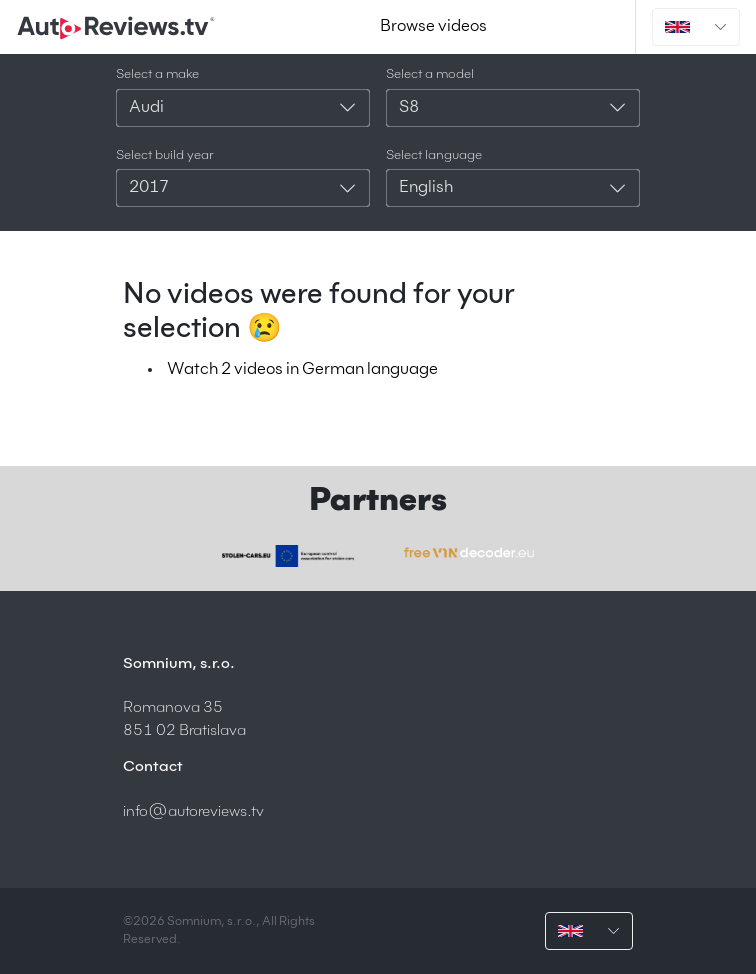 The height and width of the screenshot is (974, 756). What do you see at coordinates (302, 370) in the screenshot?
I see `Watch 2 videos in German language` at bounding box center [302, 370].